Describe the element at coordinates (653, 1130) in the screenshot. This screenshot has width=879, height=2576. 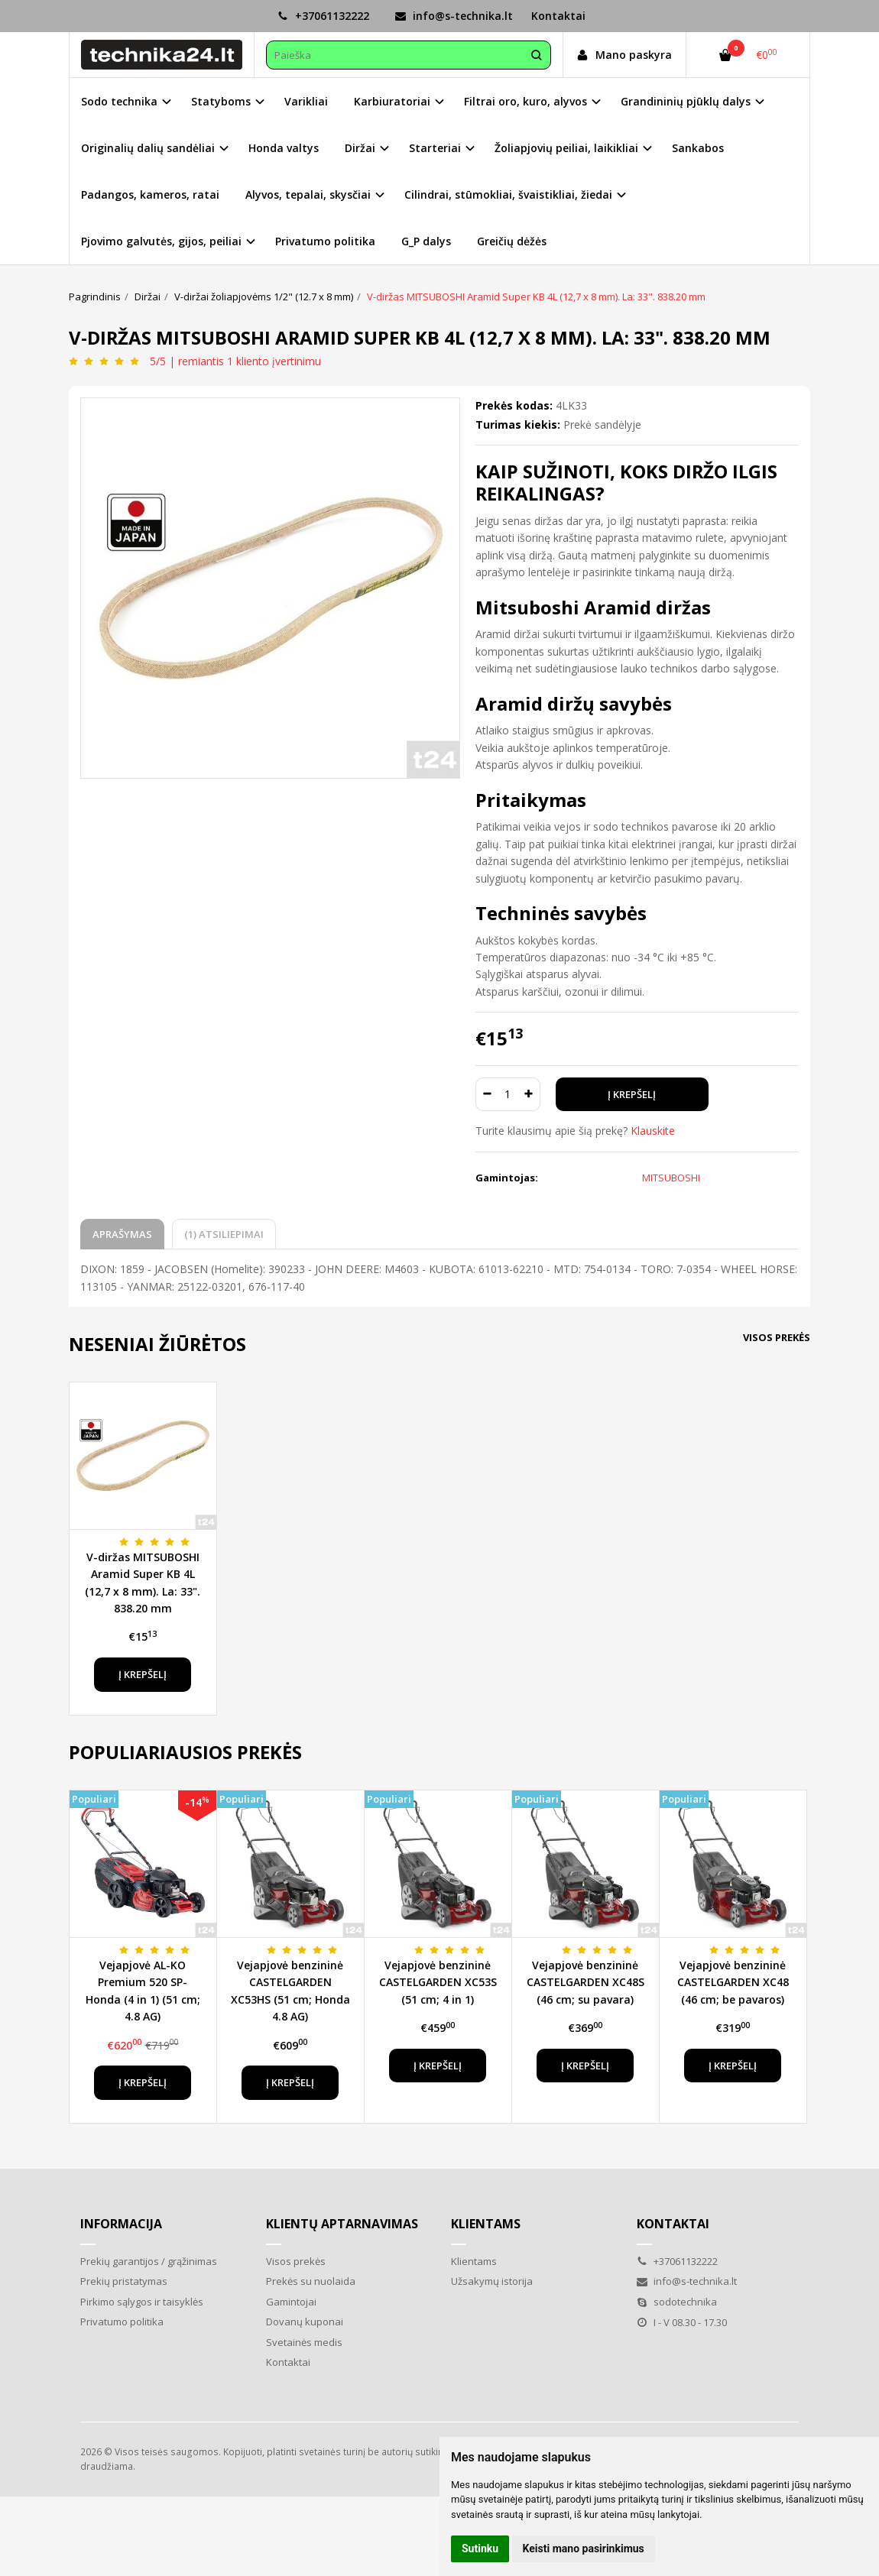
I see `Klauskite` at that location.